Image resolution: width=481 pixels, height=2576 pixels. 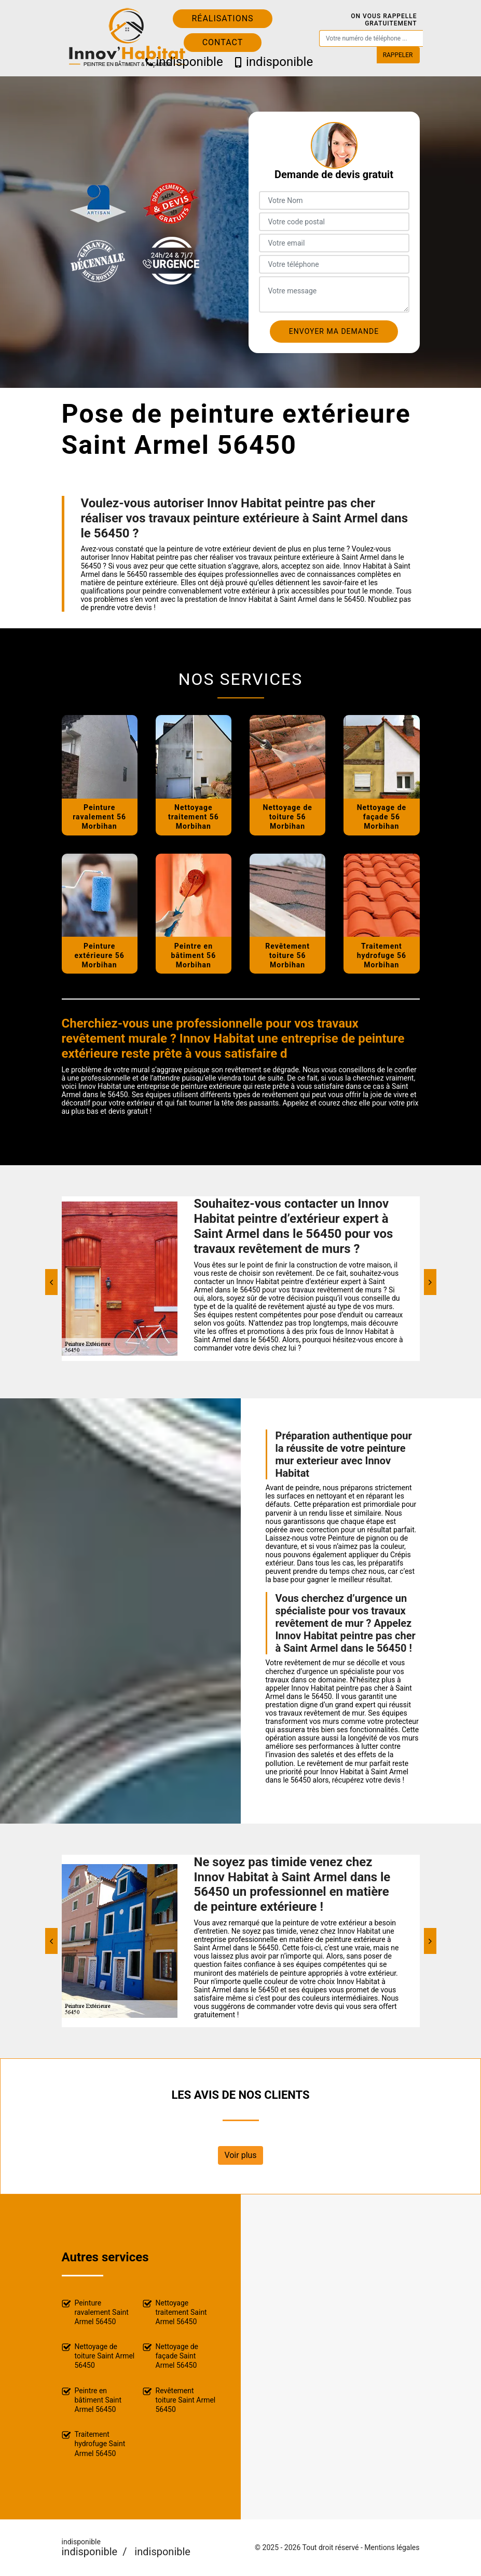 What do you see at coordinates (180, 62) in the screenshot?
I see `indisponible` at bounding box center [180, 62].